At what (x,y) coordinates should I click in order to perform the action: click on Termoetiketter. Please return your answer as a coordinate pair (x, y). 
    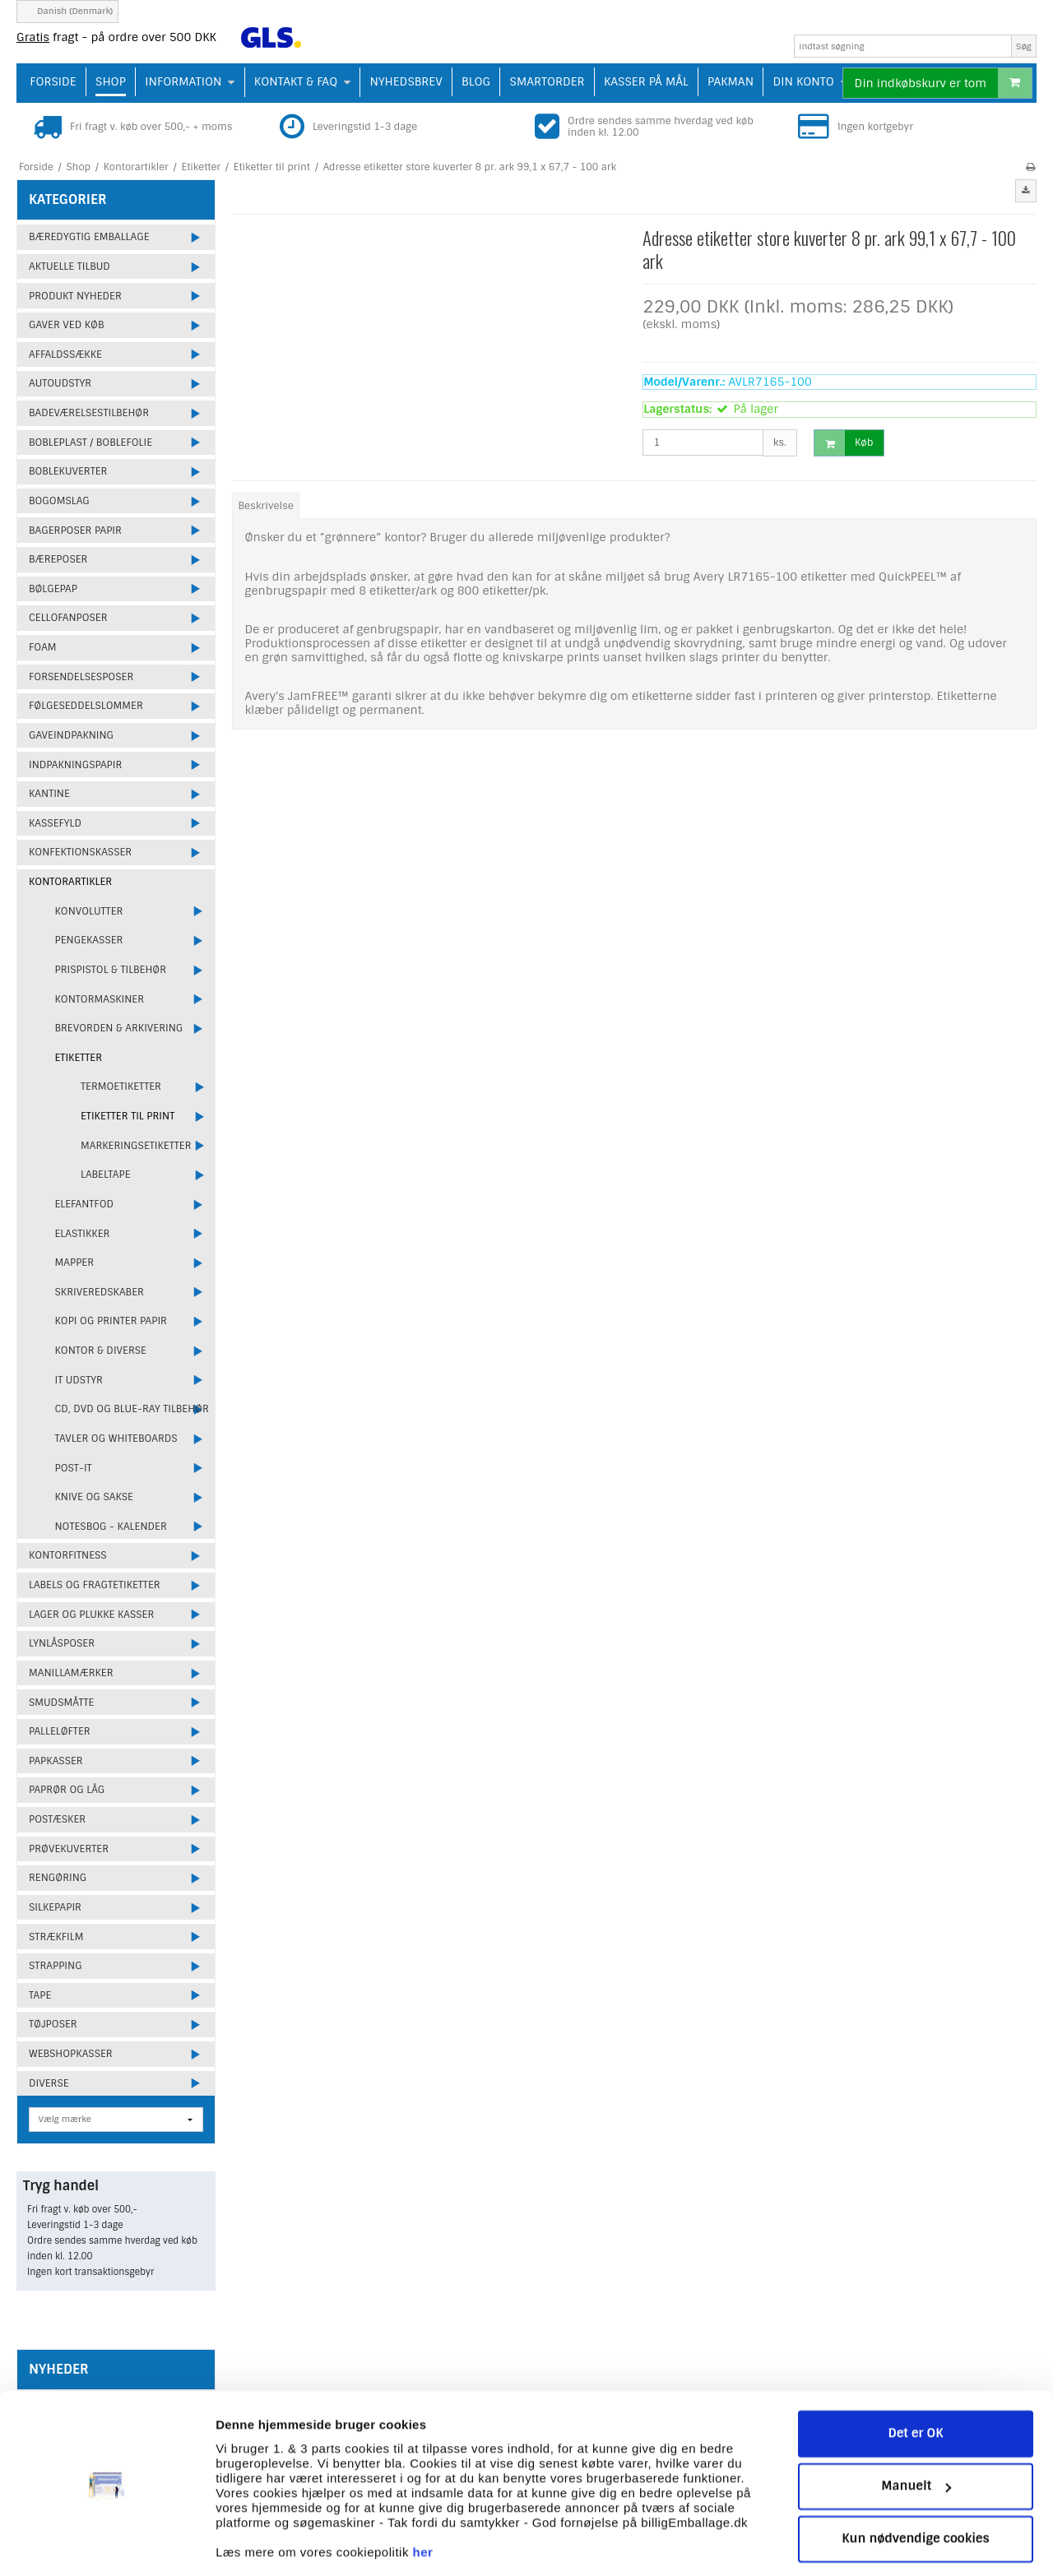
    Looking at the image, I should click on (121, 1086).